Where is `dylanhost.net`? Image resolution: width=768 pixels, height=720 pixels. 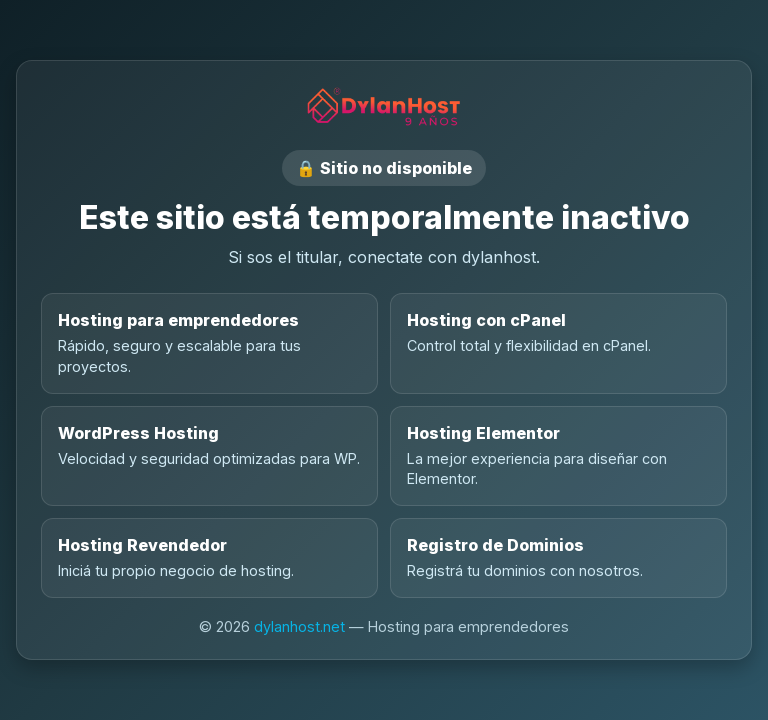 dylanhost.net is located at coordinates (299, 626).